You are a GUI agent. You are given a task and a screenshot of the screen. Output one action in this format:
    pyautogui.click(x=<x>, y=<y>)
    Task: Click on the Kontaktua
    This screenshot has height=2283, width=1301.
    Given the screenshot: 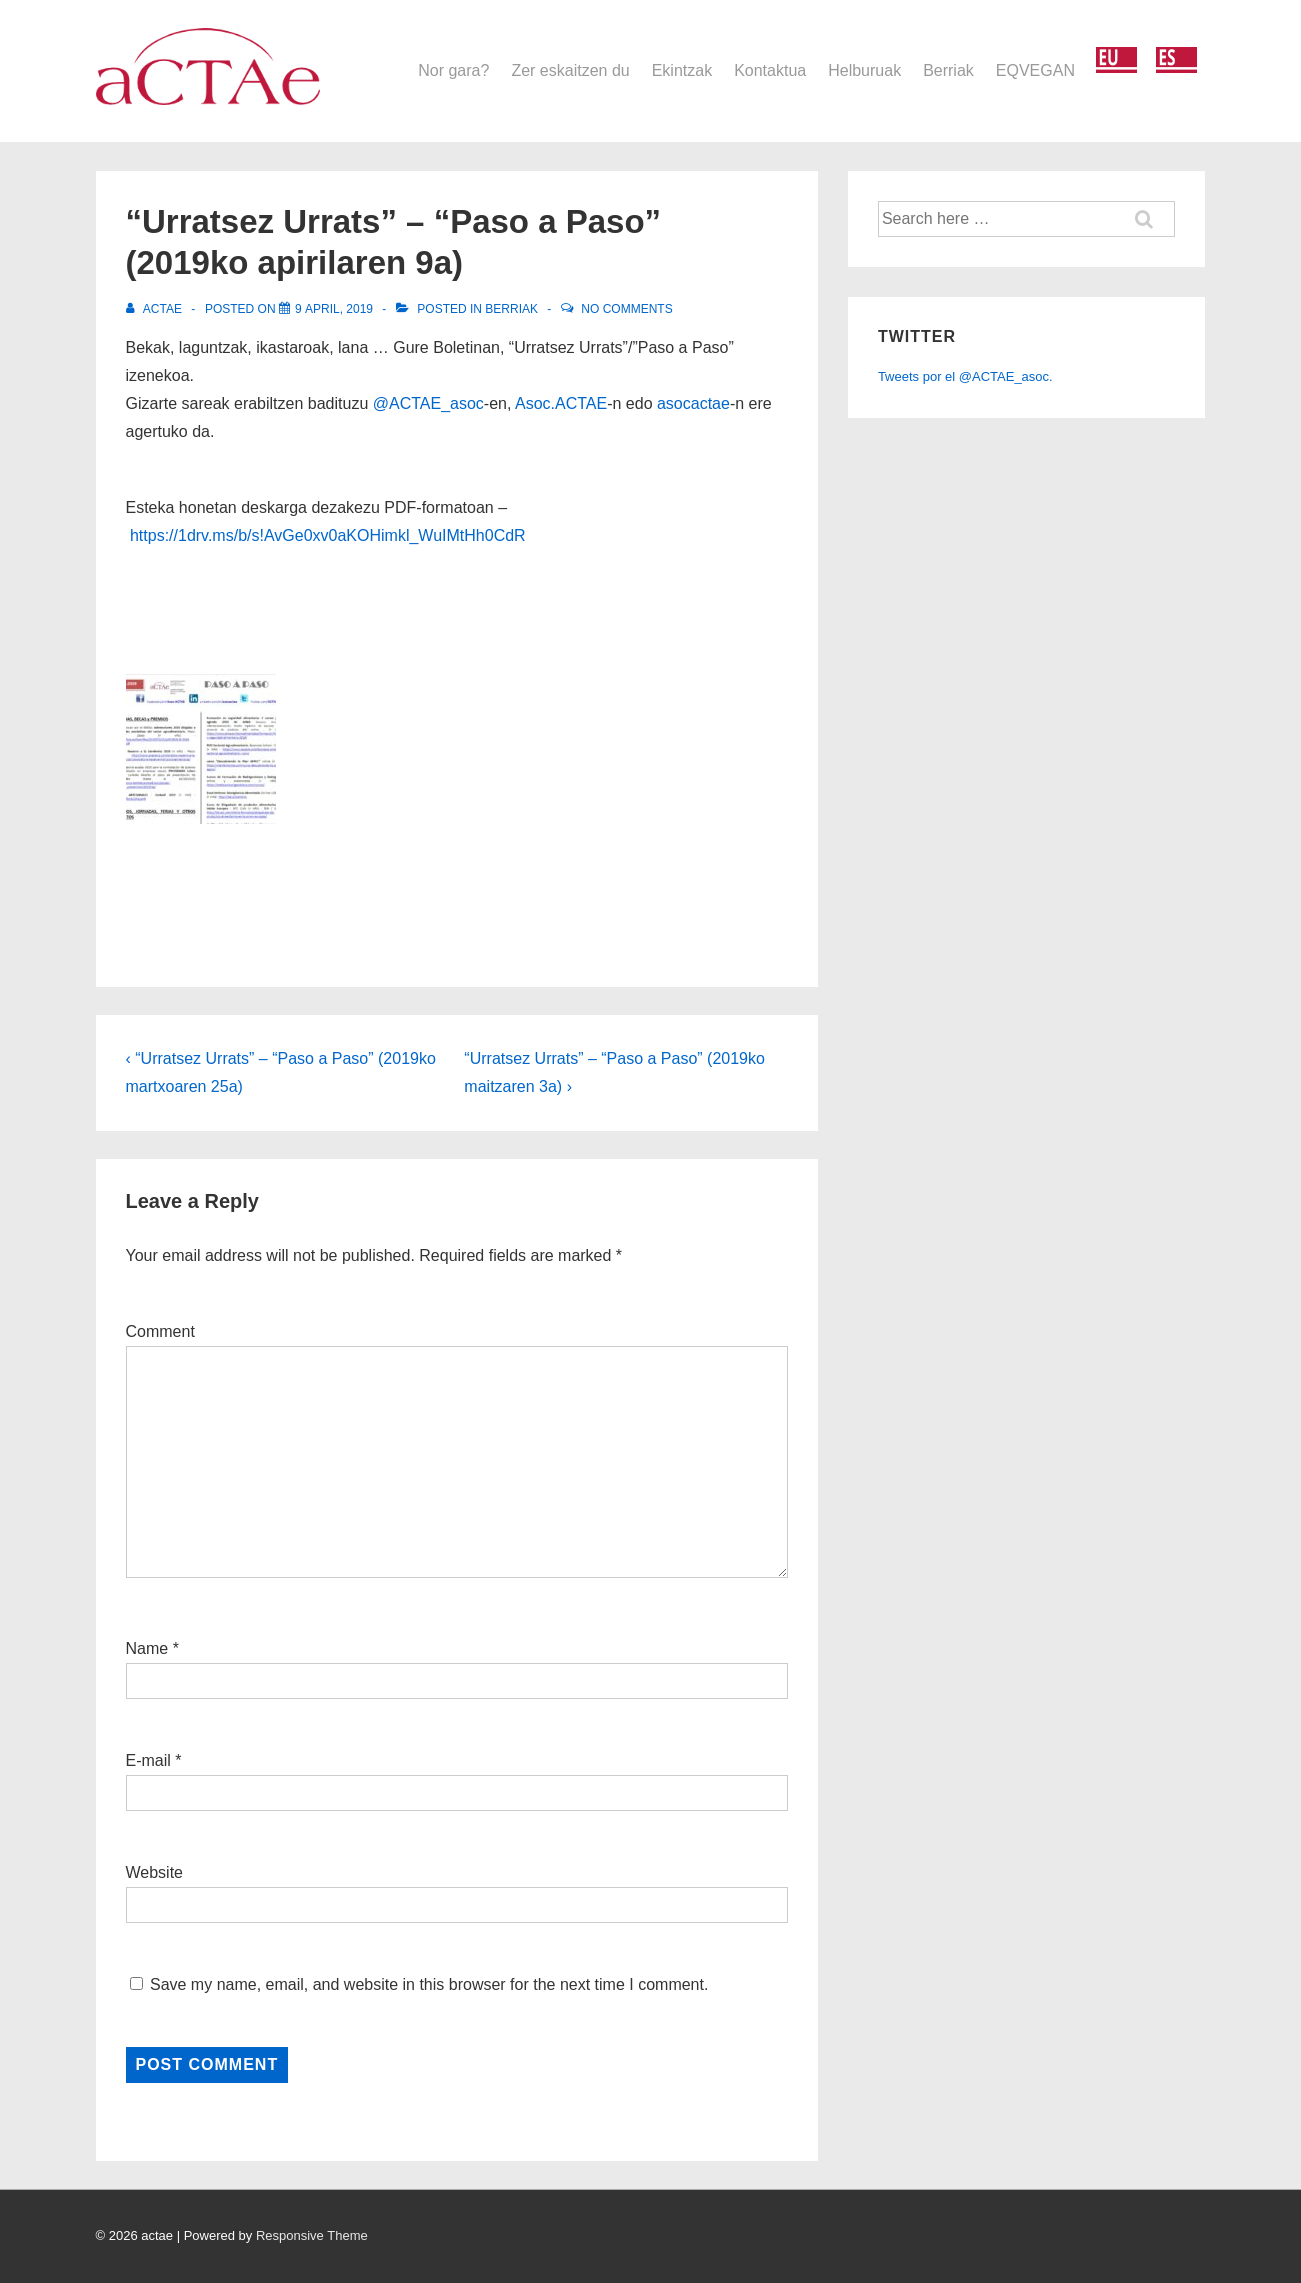 What is the action you would take?
    pyautogui.click(x=770, y=70)
    